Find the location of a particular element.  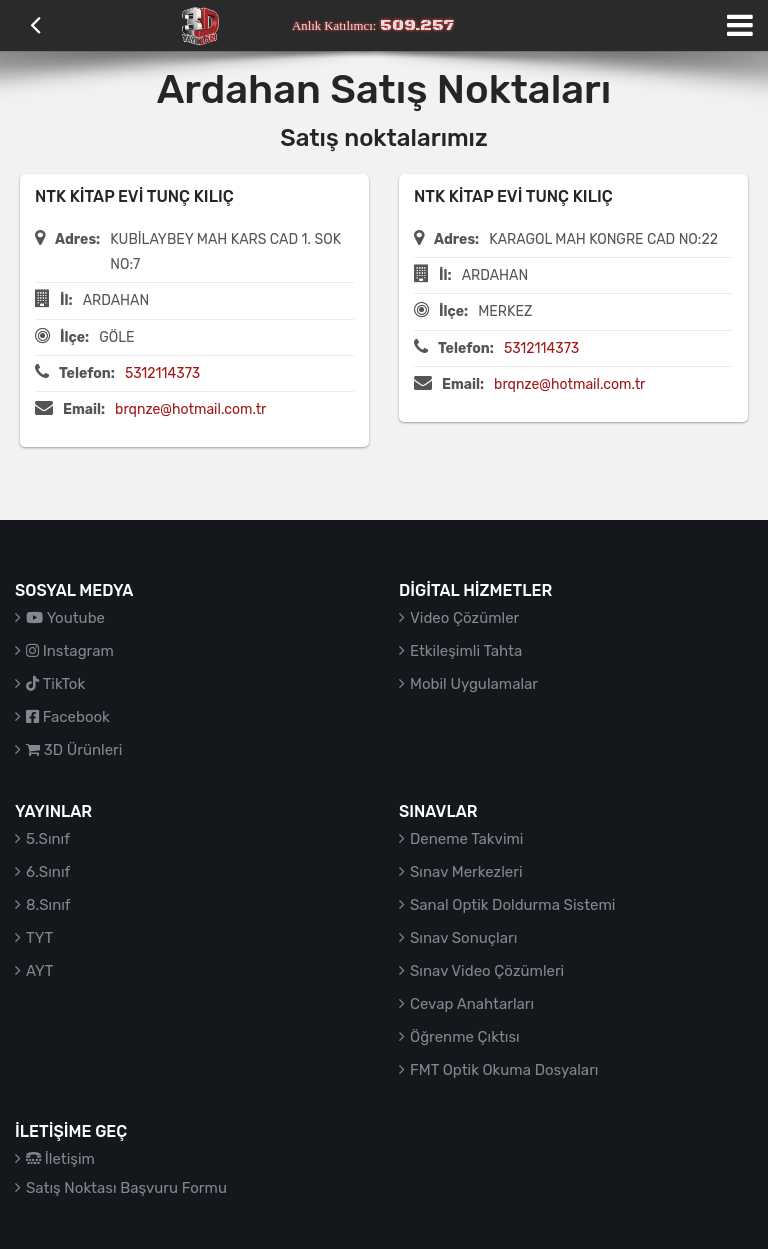

Cevap Anahtarları is located at coordinates (472, 1004).